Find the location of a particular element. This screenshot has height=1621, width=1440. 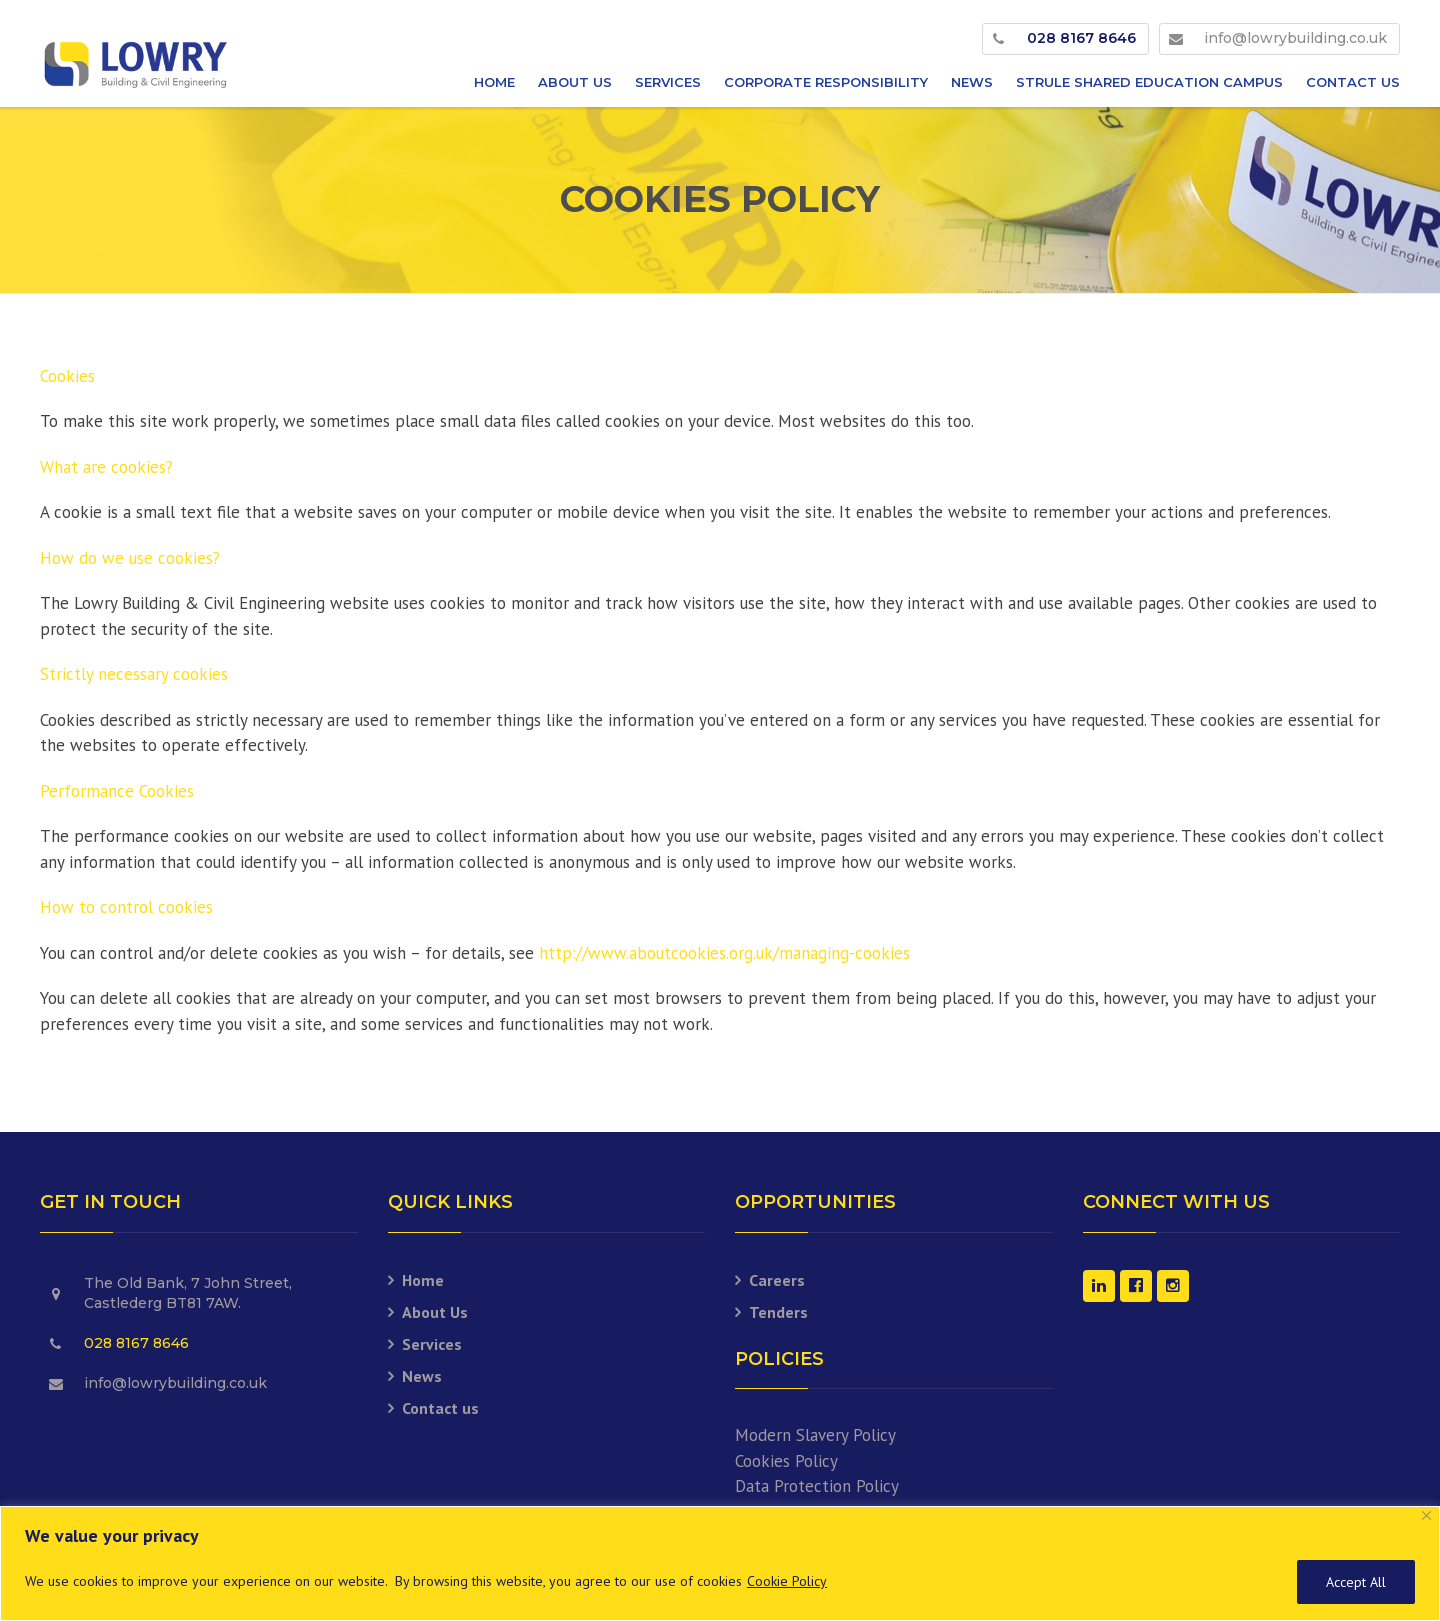

Accept All is located at coordinates (1356, 1582).